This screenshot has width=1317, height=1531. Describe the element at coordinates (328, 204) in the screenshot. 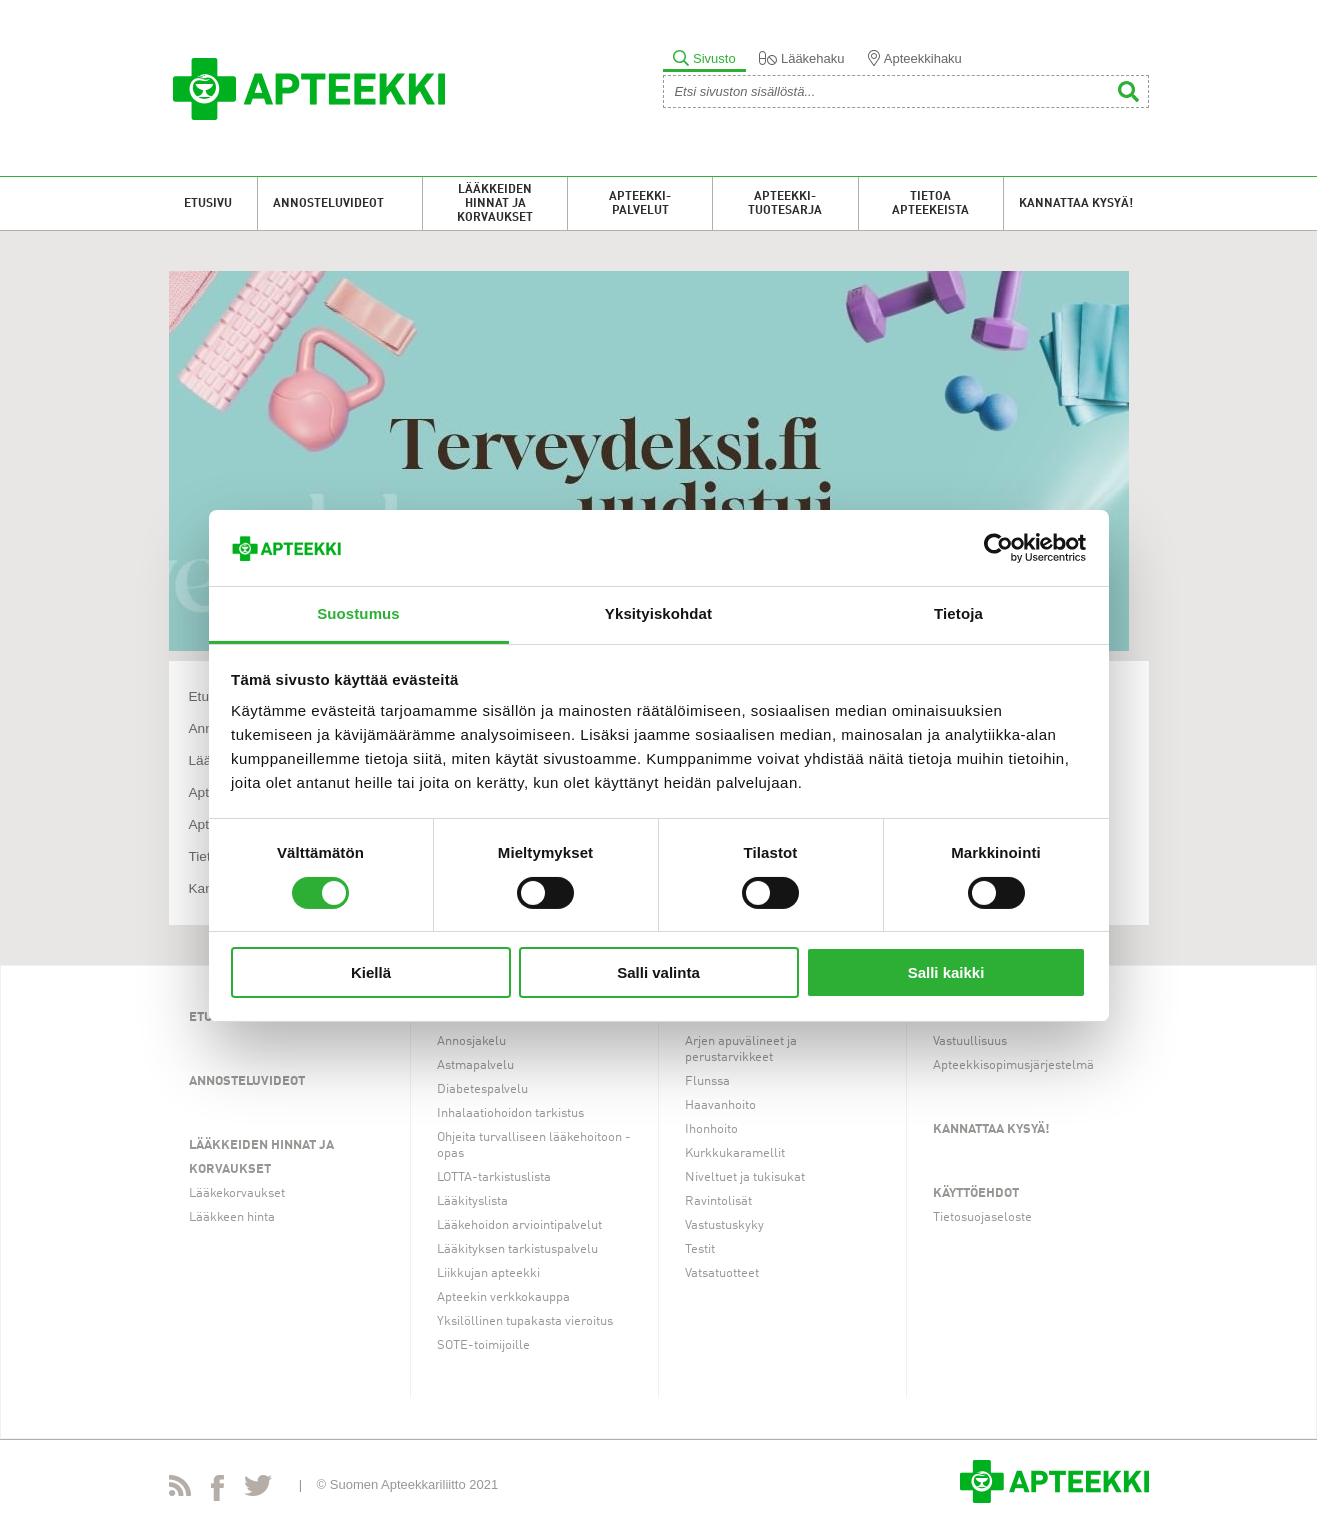

I see `Annosteluvideot` at that location.